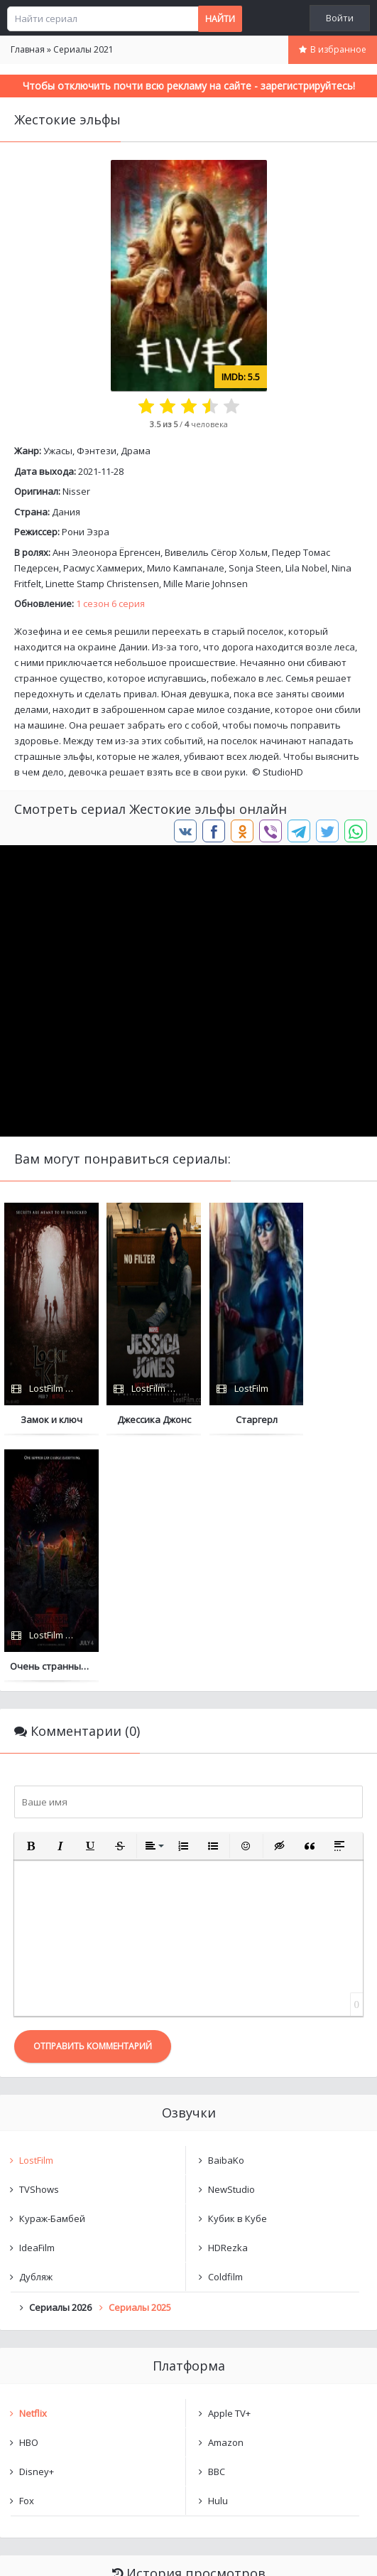 This screenshot has width=377, height=2576. I want to click on NewStudio, so click(231, 1943).